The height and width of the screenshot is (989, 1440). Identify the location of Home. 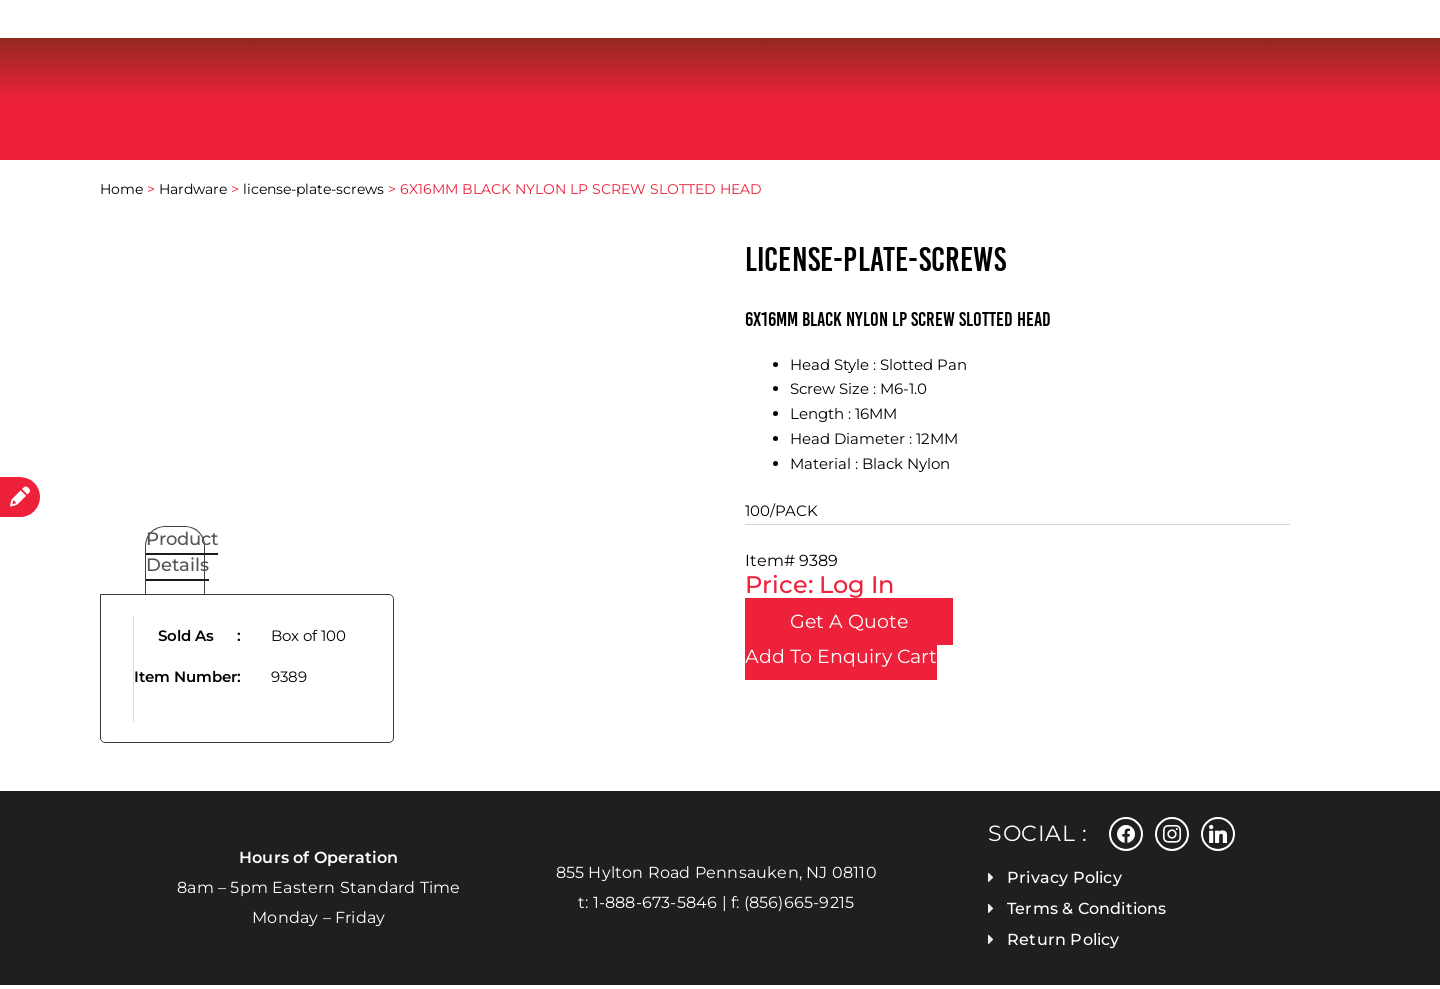
(121, 194).